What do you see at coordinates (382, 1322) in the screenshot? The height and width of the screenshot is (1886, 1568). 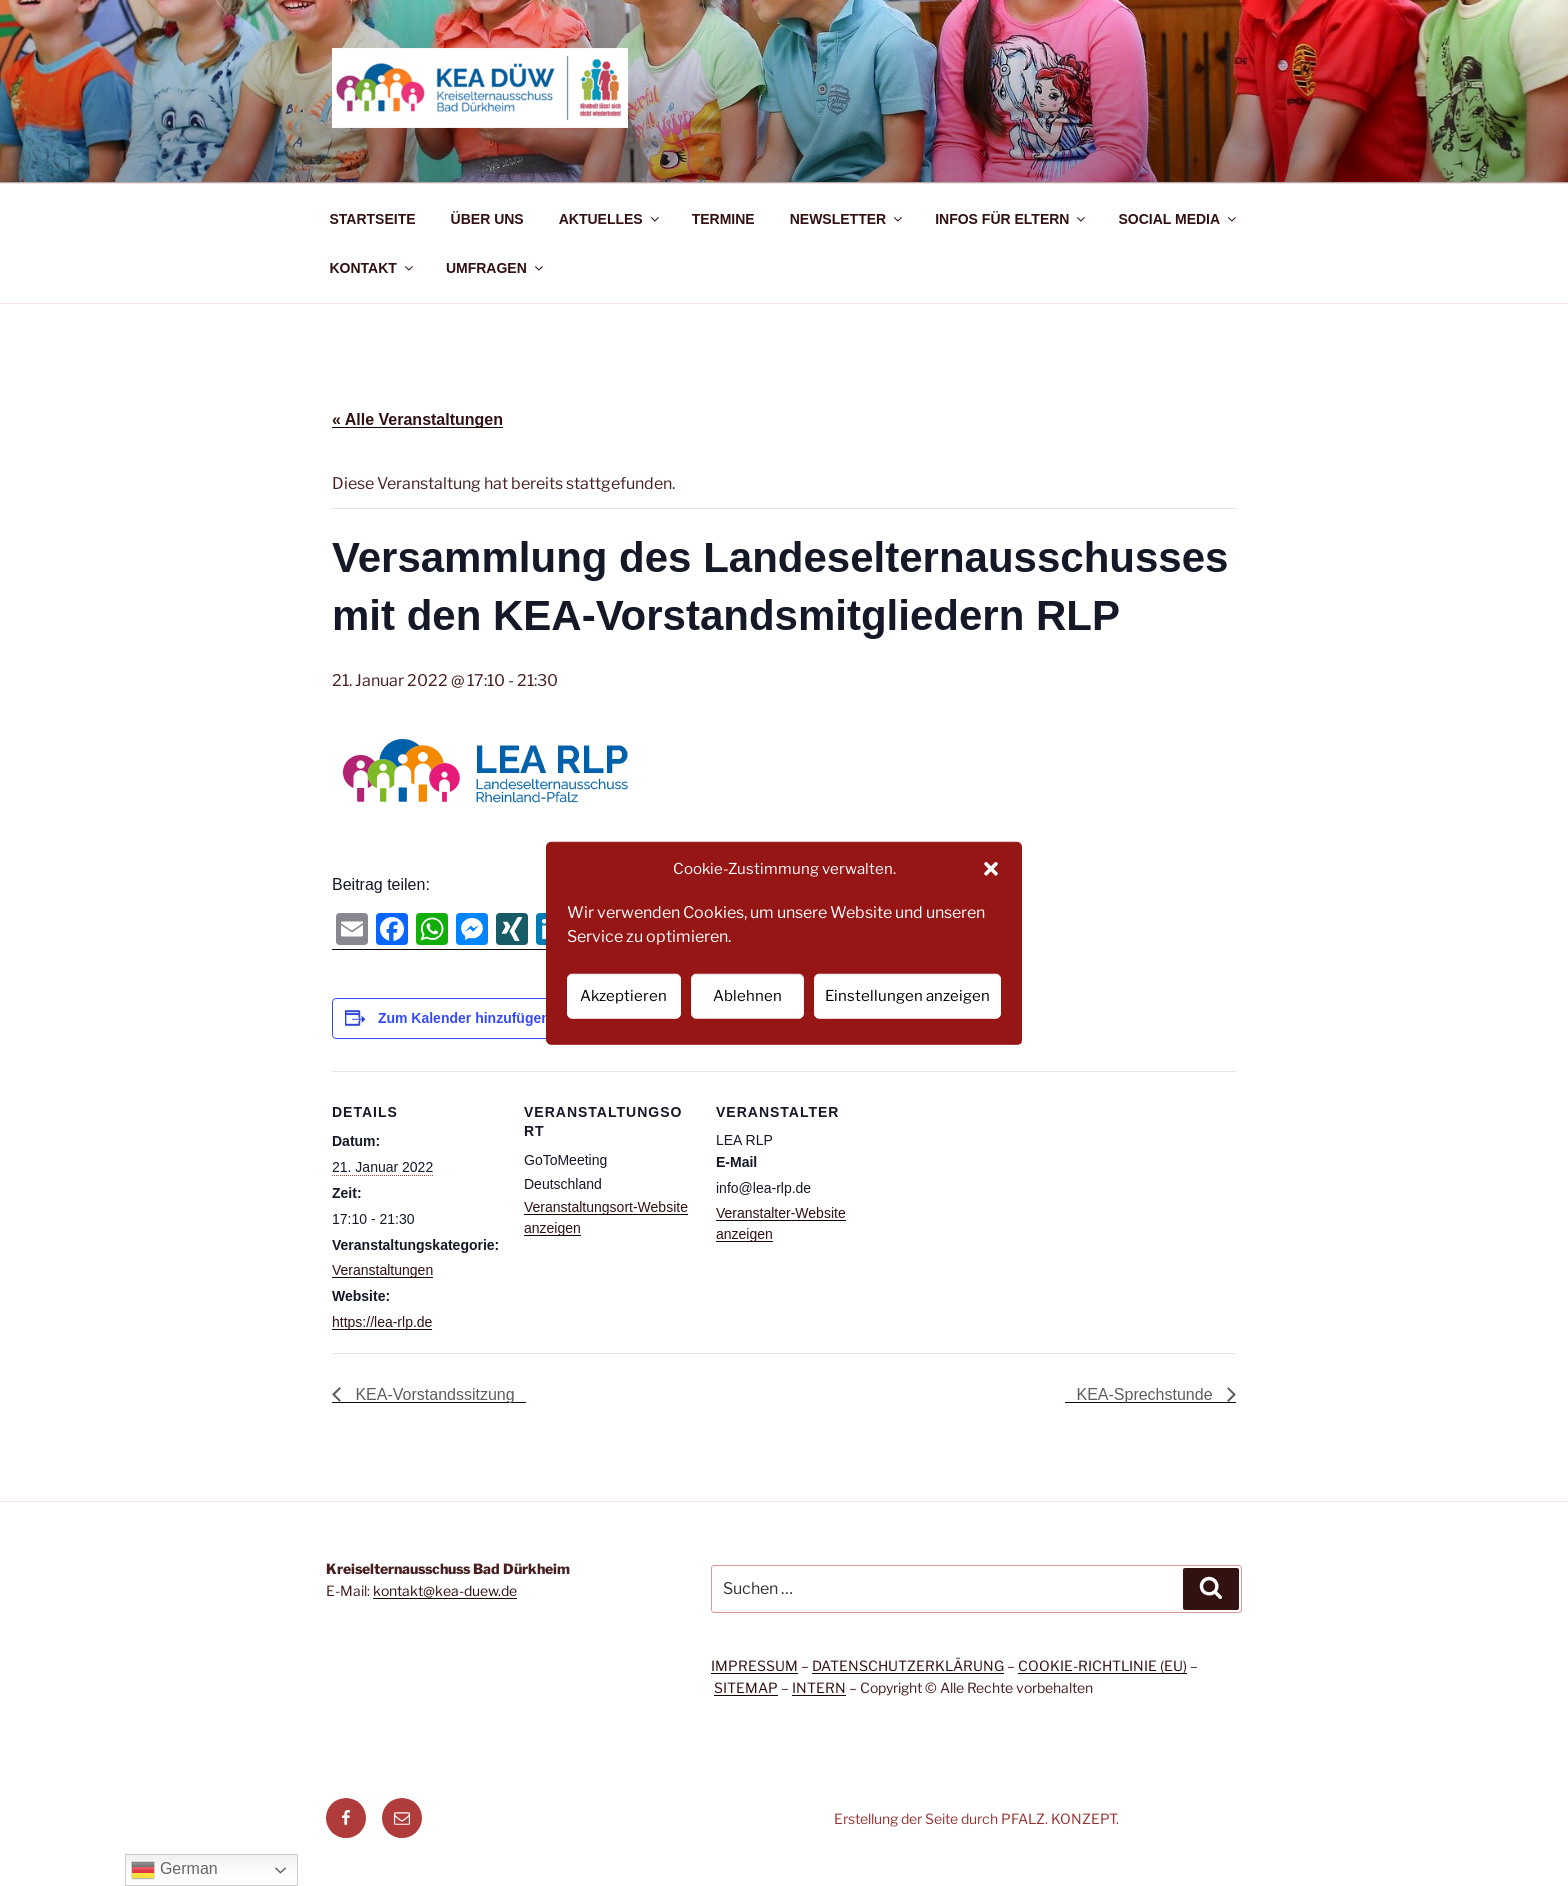 I see `https://lea-rlp.de` at bounding box center [382, 1322].